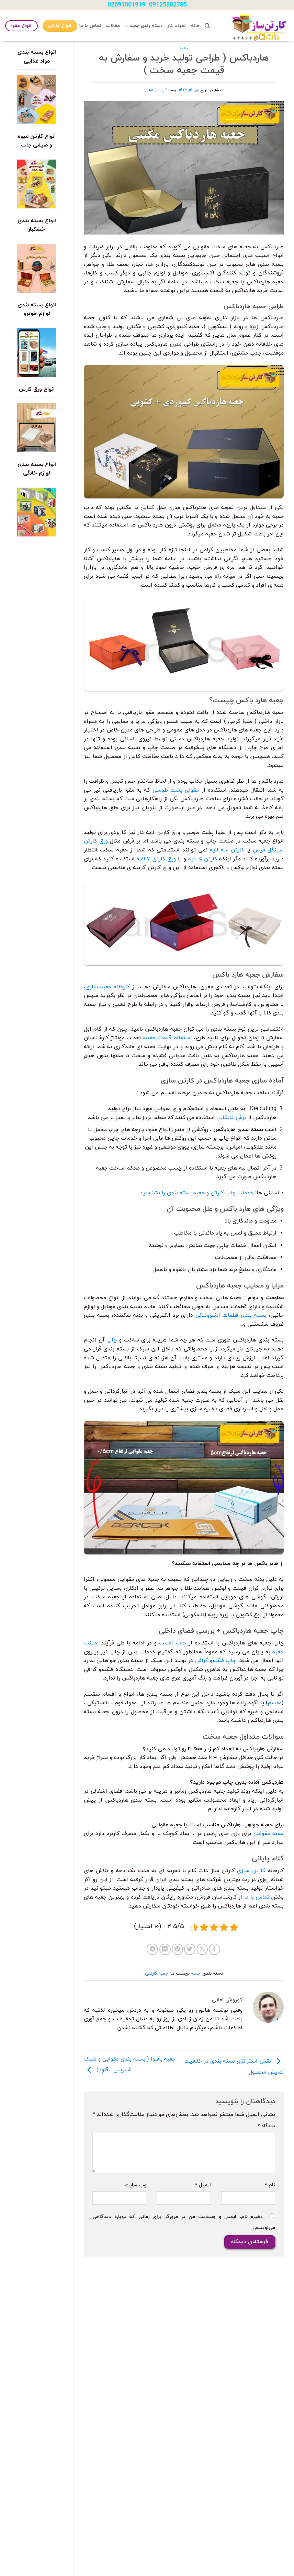  I want to click on [پین(pin) در Pinterest], so click(177, 1949).